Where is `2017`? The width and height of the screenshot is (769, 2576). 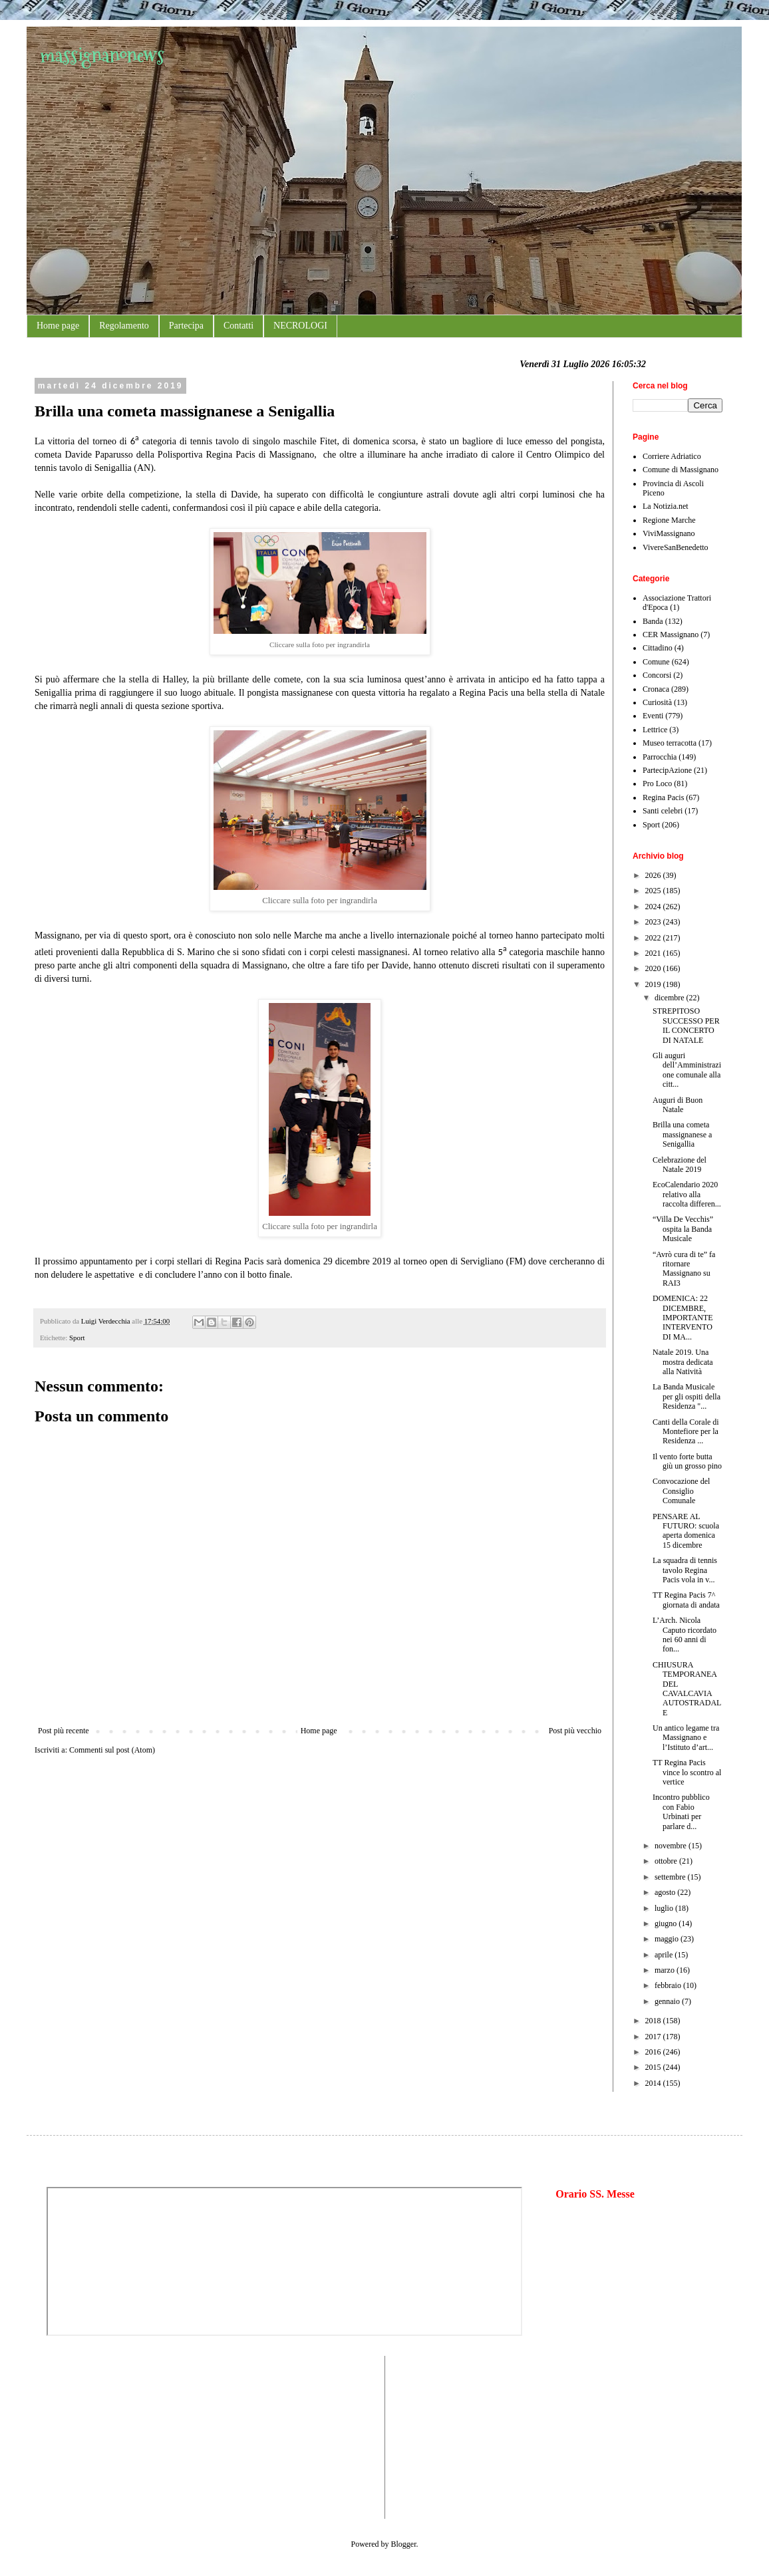 2017 is located at coordinates (654, 2036).